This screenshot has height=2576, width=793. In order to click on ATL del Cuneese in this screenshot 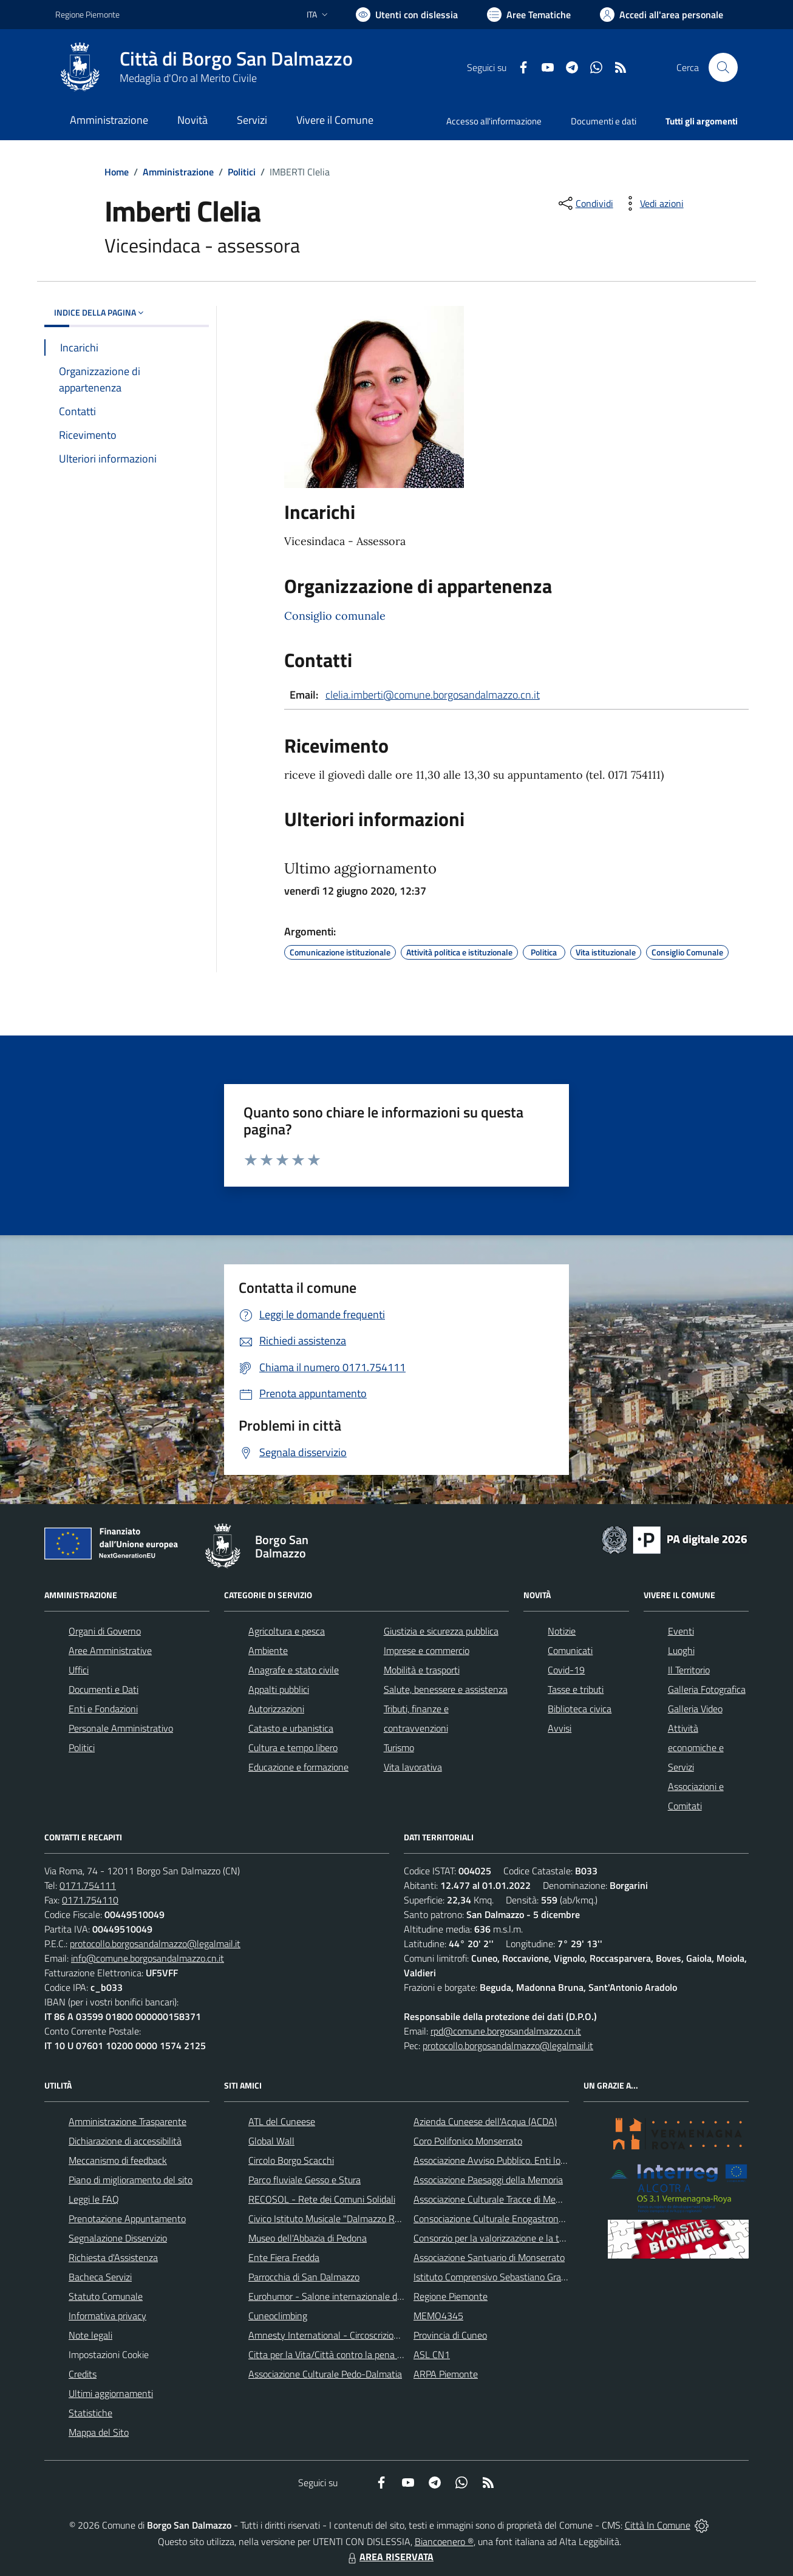, I will do `click(281, 2121)`.